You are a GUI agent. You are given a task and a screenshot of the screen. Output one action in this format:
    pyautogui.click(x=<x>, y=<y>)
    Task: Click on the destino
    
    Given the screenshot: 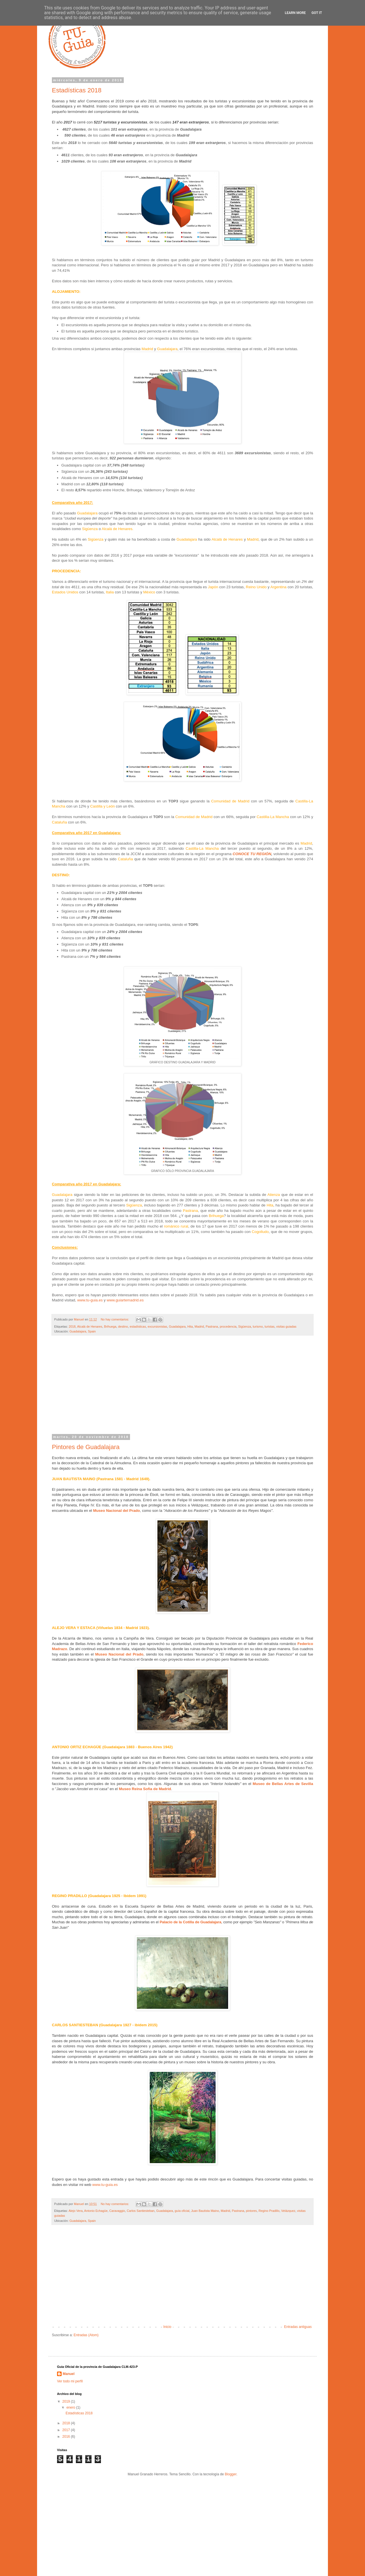 What is the action you would take?
    pyautogui.click(x=123, y=1326)
    